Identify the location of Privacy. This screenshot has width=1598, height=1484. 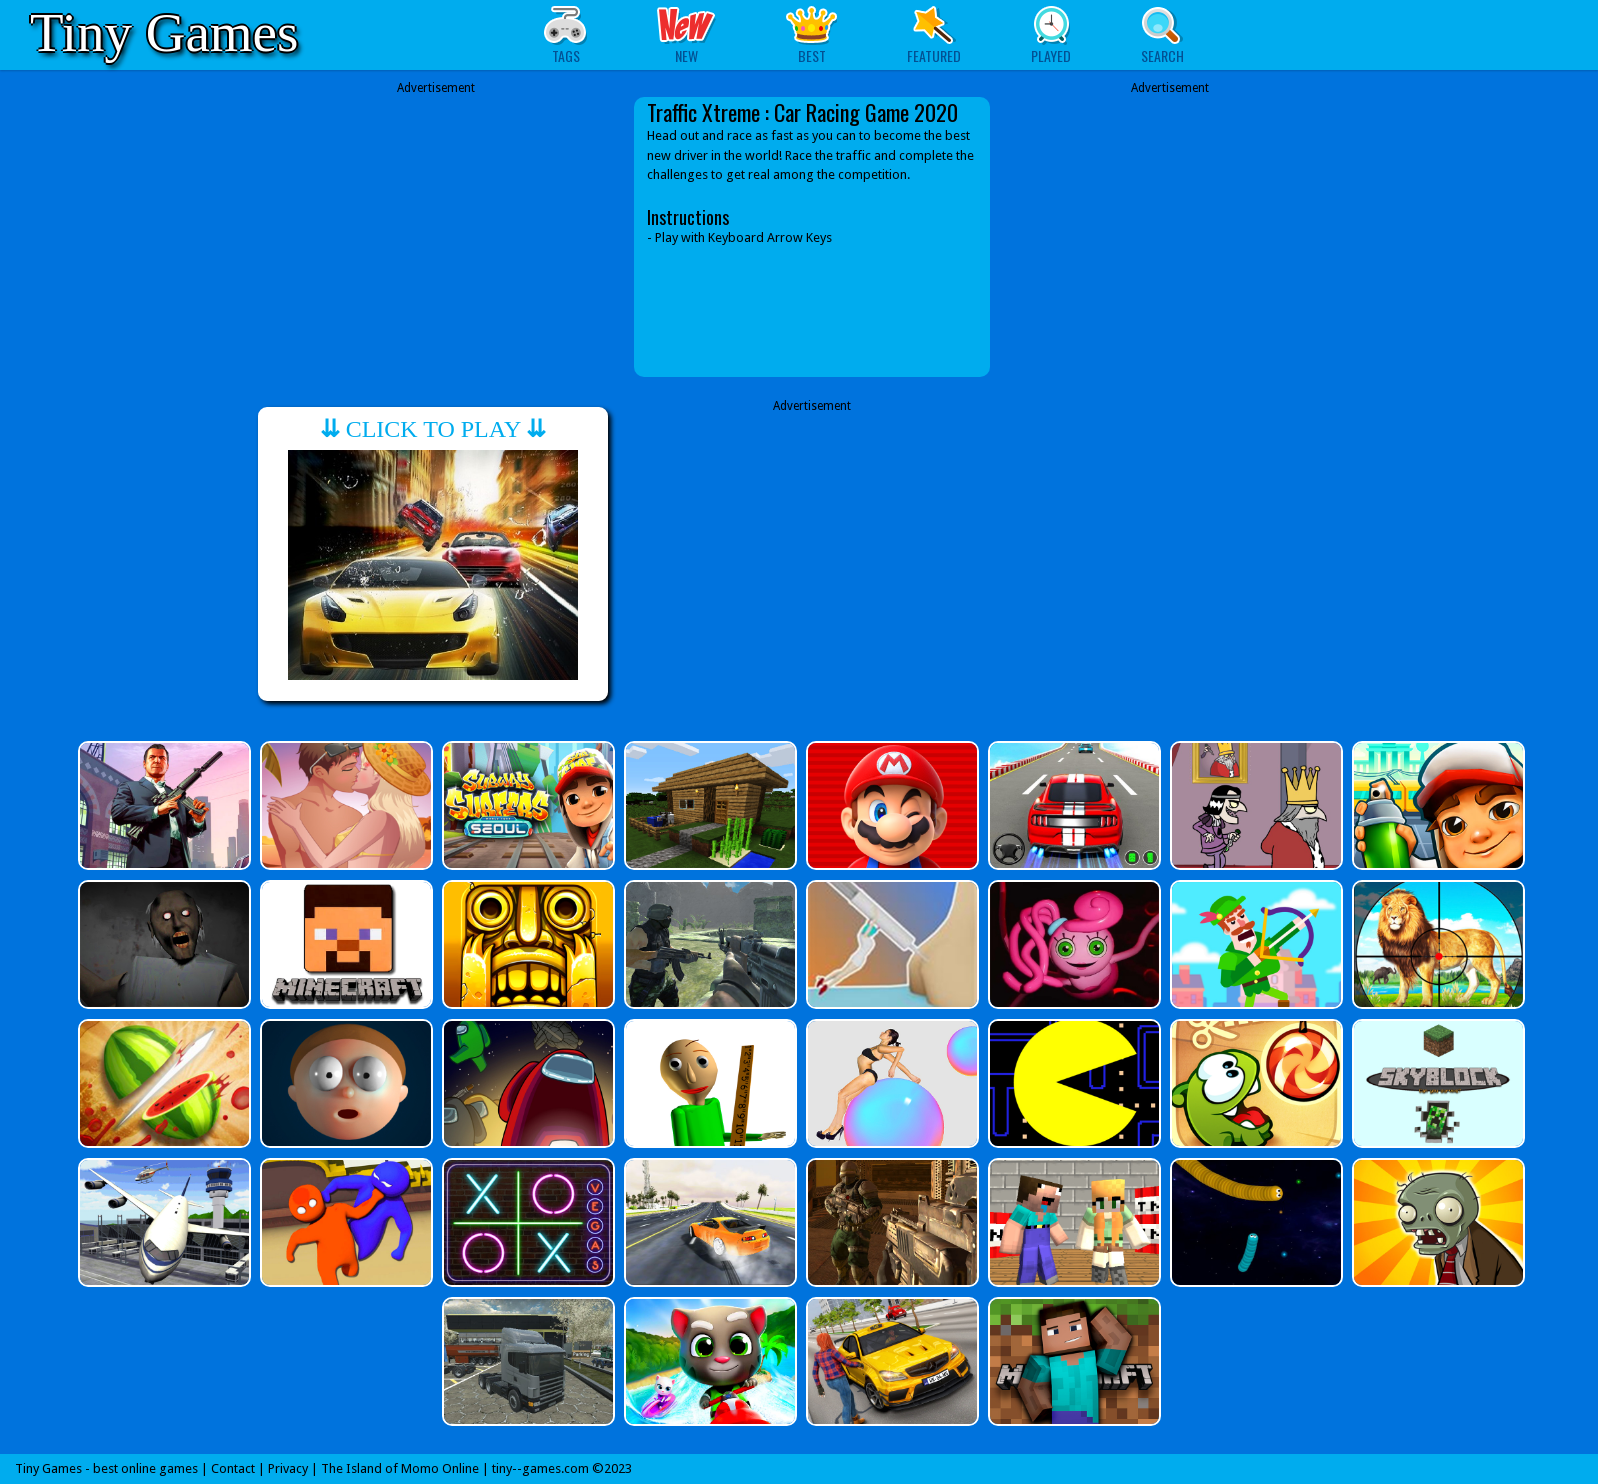
(288, 1468).